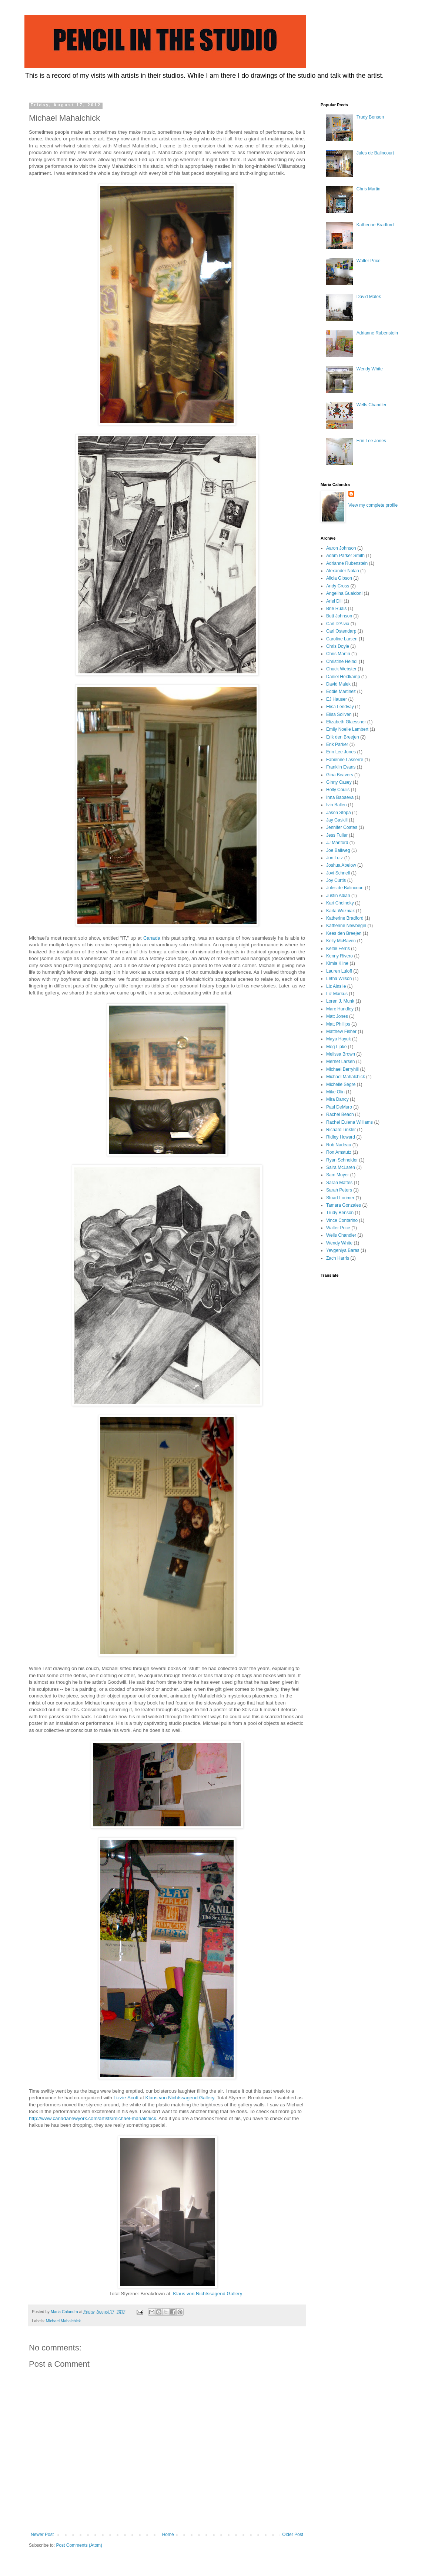 This screenshot has width=445, height=2576. I want to click on Erik Parker, so click(337, 744).